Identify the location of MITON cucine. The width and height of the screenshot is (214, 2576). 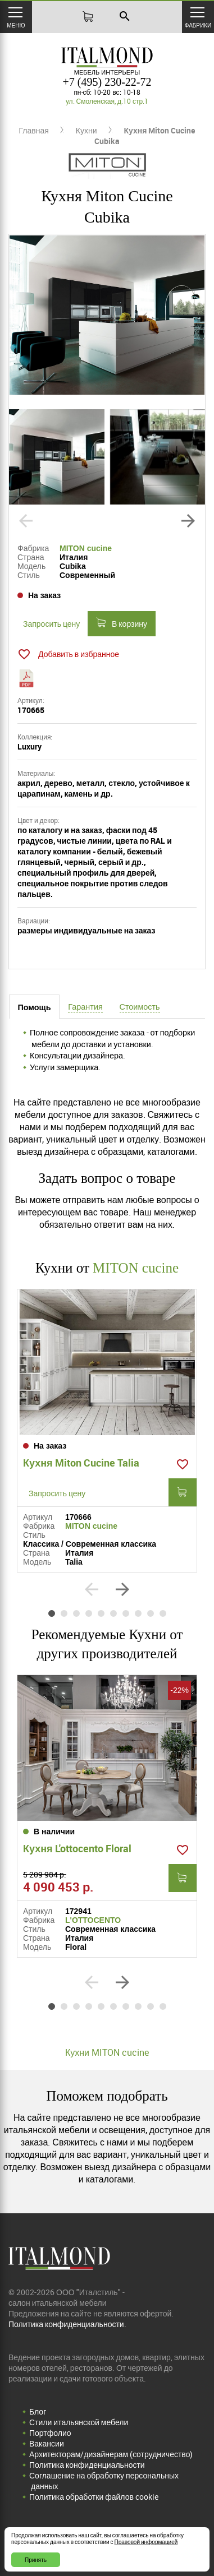
(86, 548).